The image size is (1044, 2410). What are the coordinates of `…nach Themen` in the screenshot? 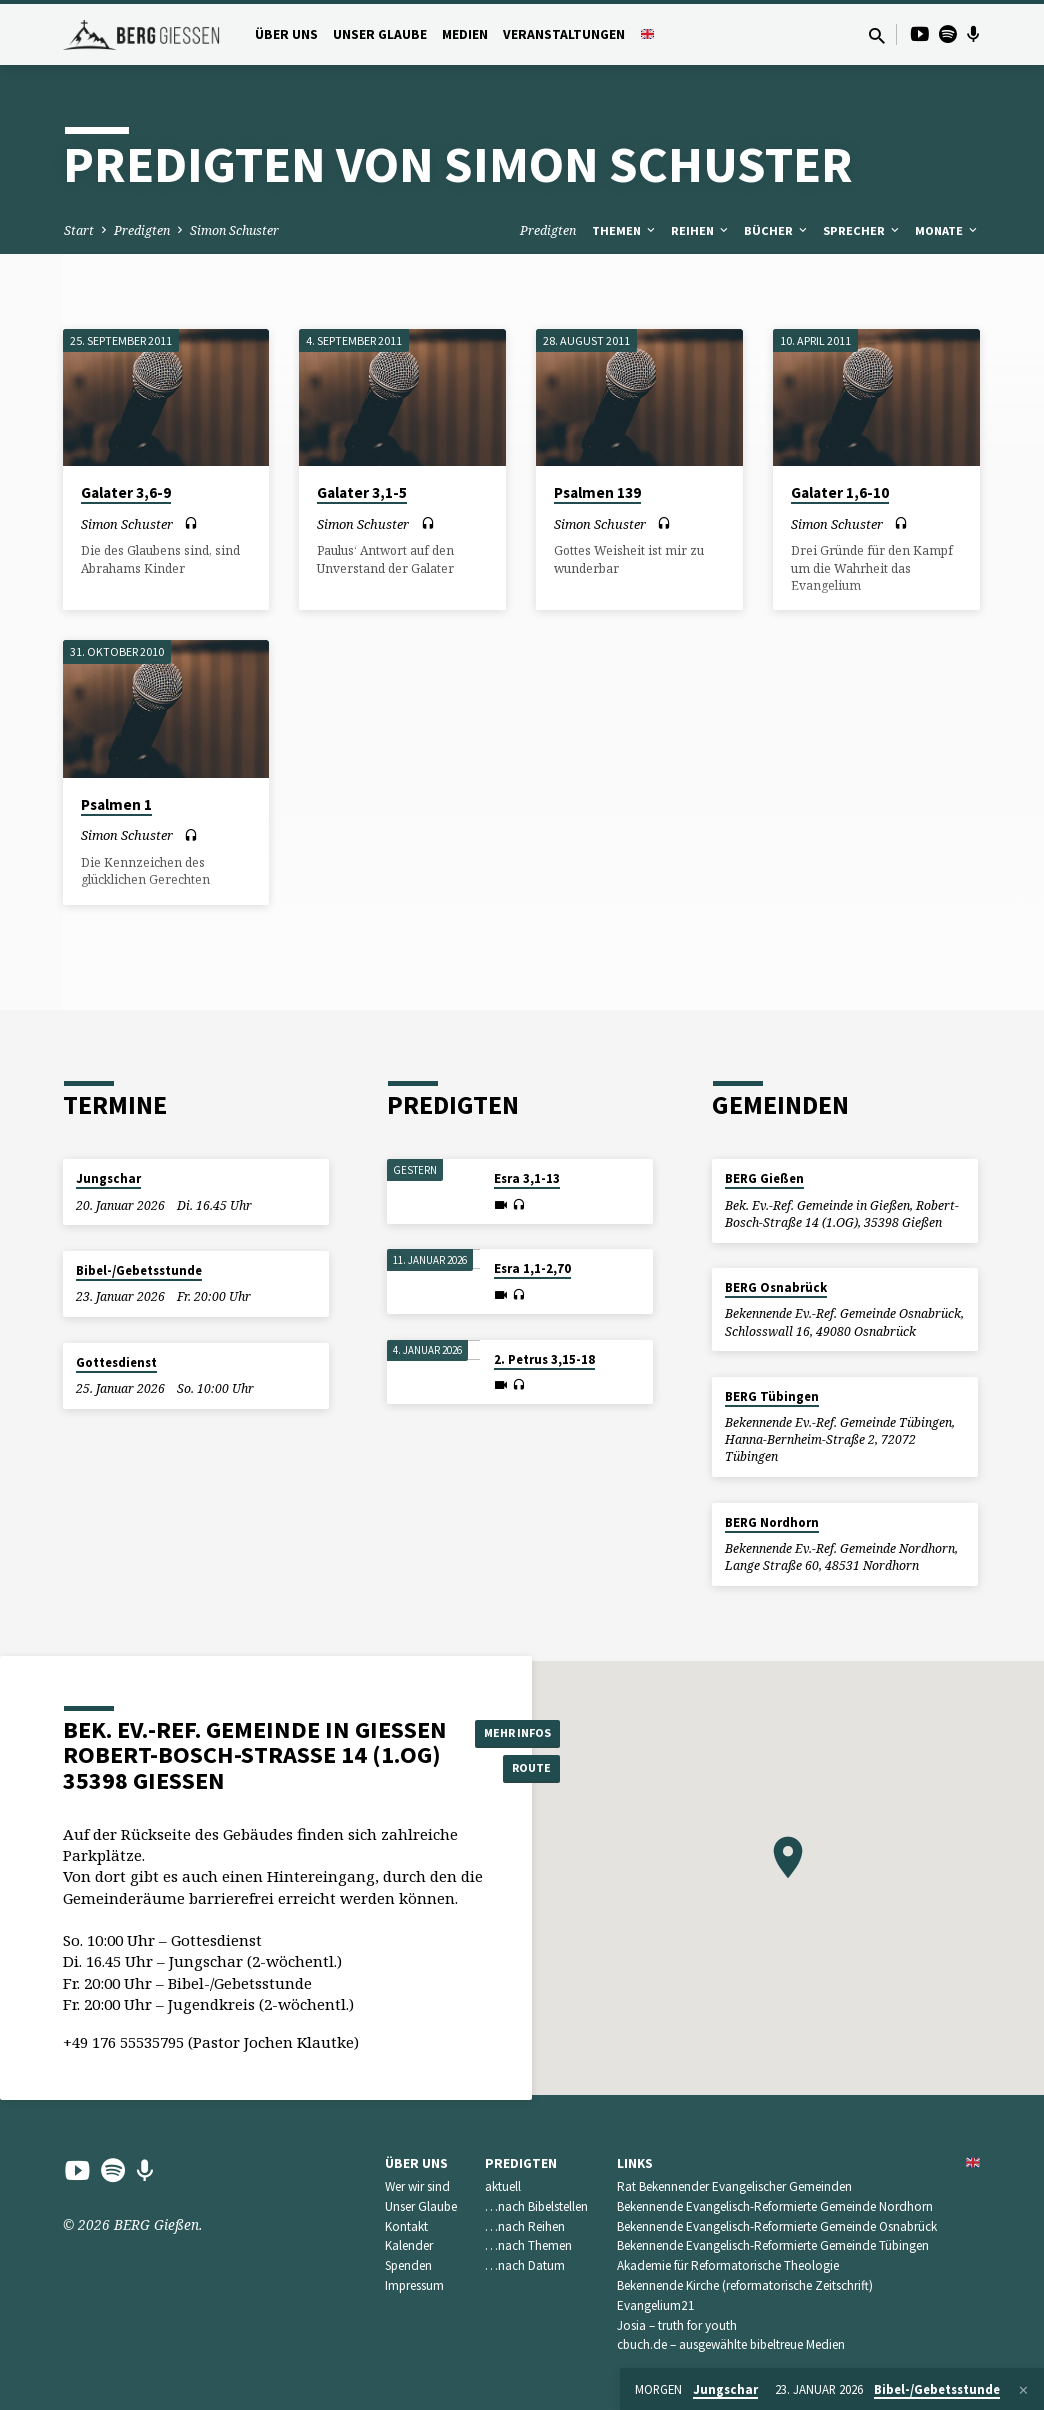 It's located at (528, 2245).